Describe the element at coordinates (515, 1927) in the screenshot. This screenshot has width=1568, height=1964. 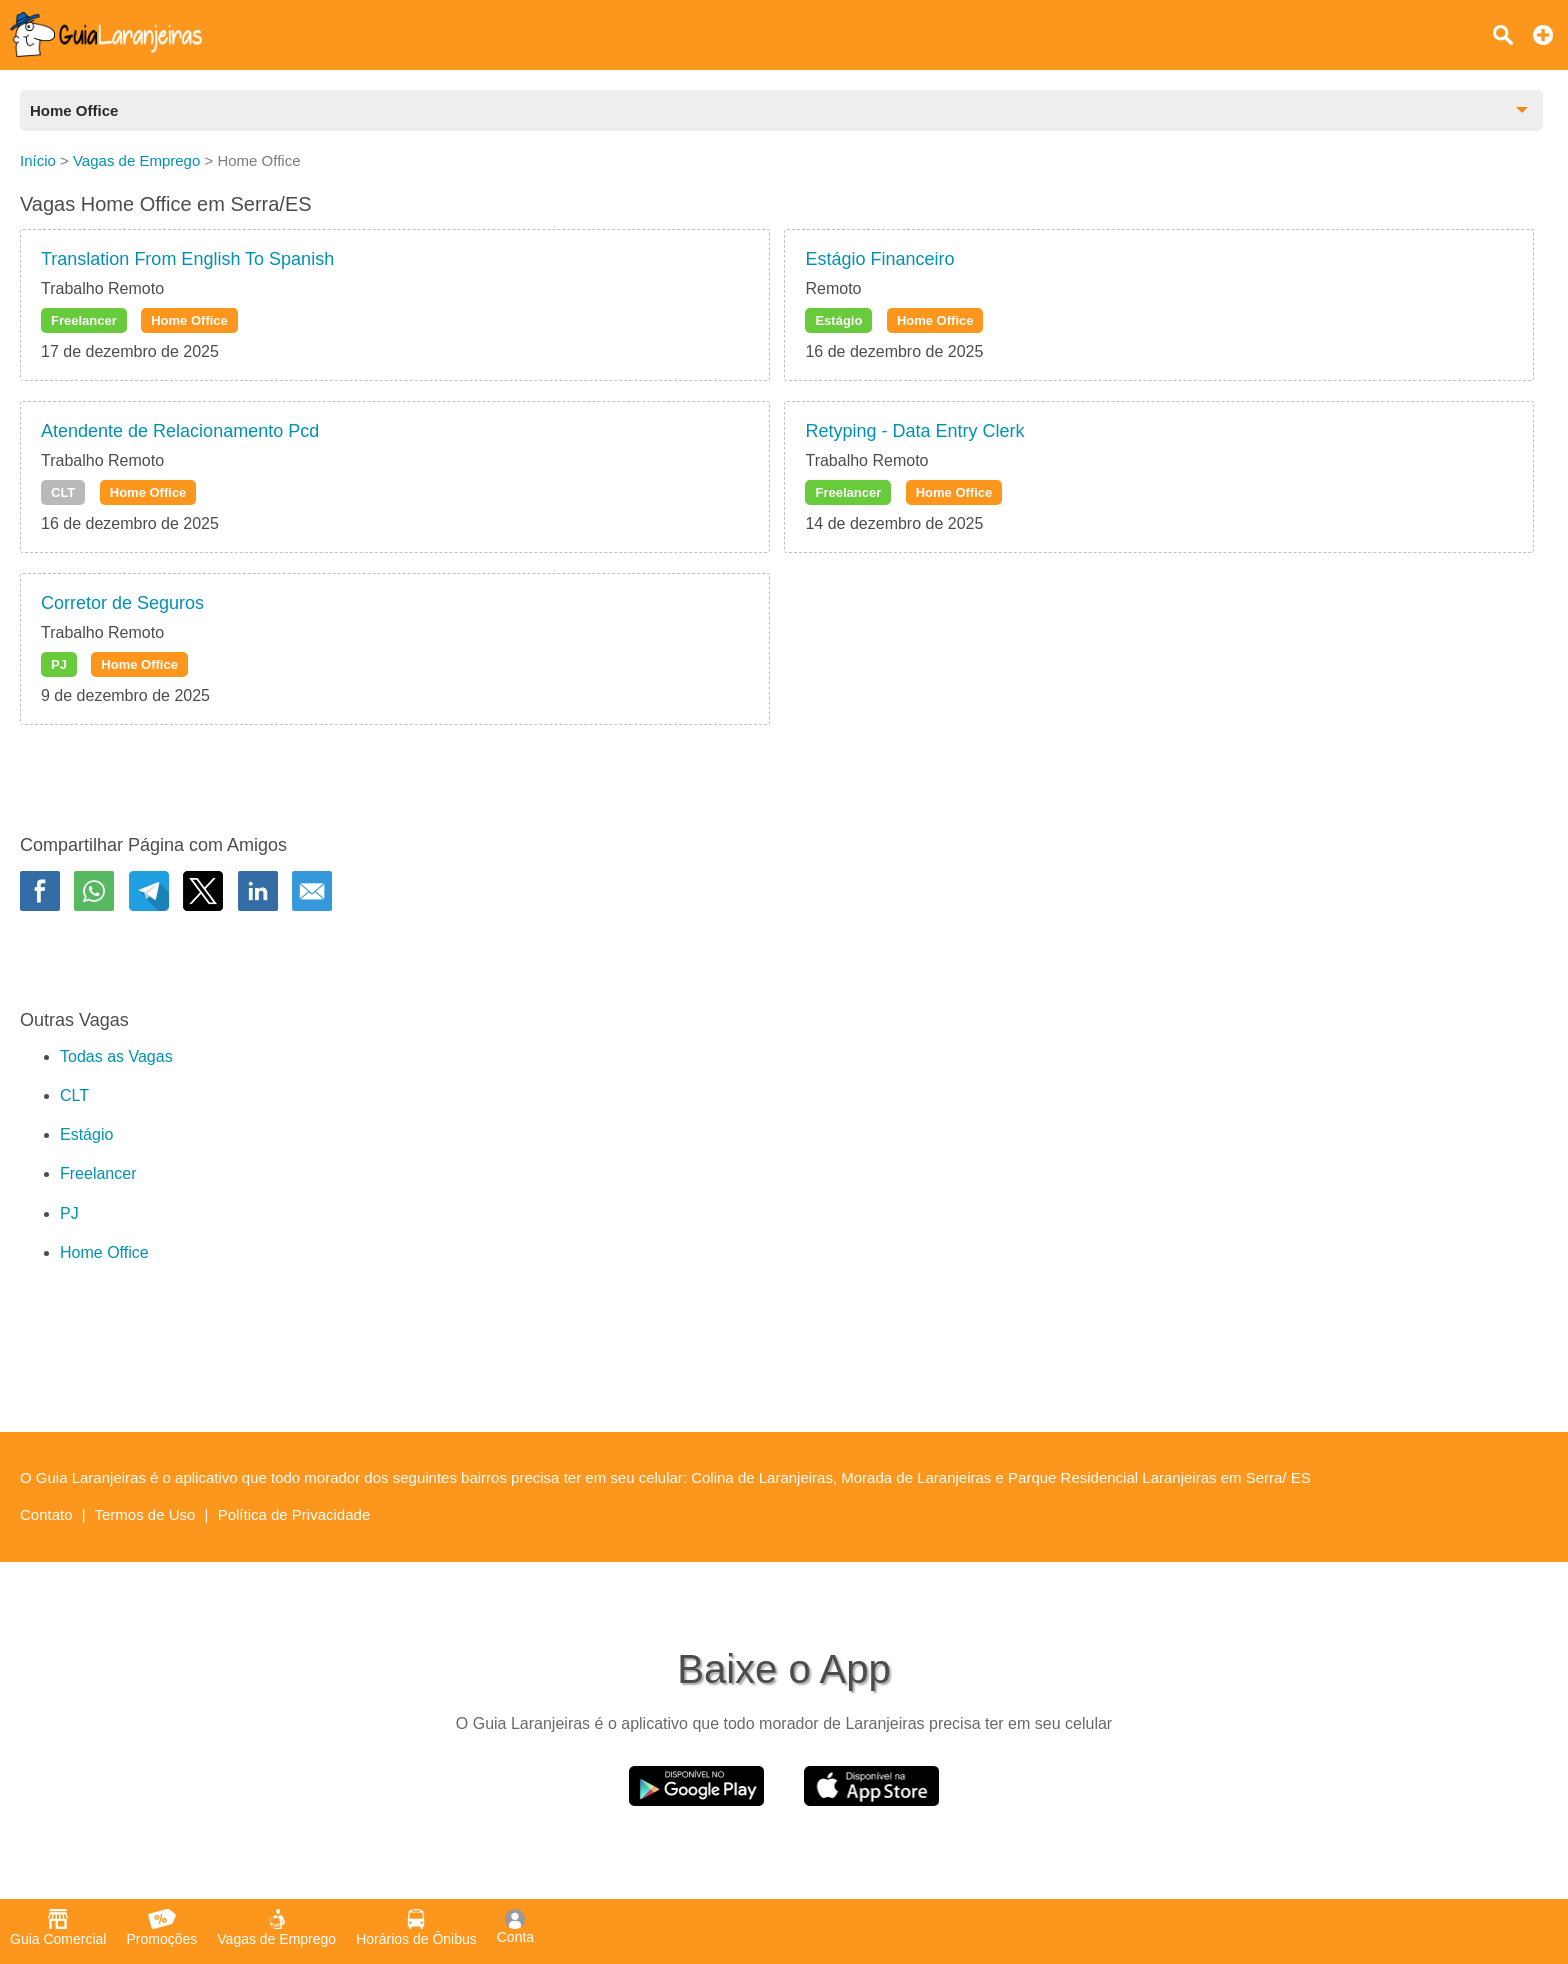
I see `Conta` at that location.